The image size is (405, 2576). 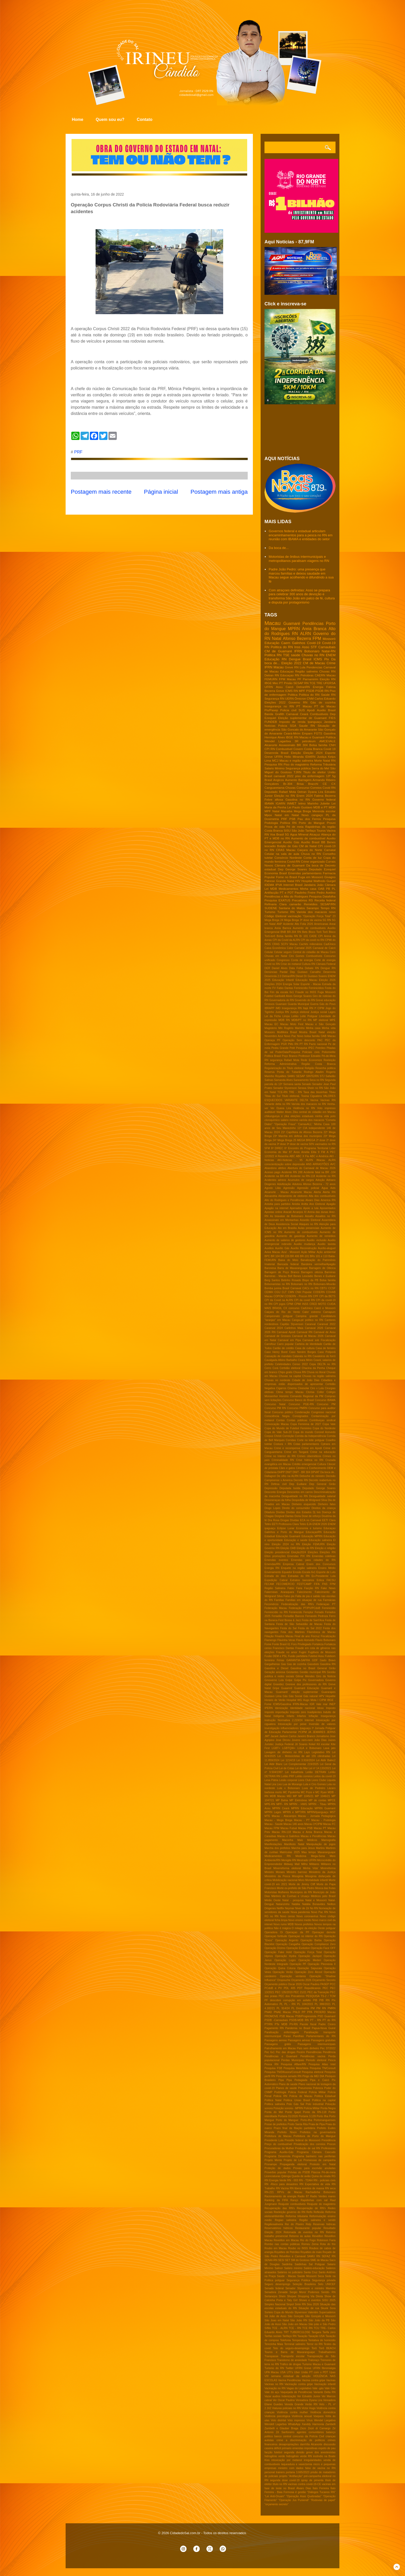 What do you see at coordinates (316, 1240) in the screenshot?
I see `Auxilio -inclusão` at bounding box center [316, 1240].